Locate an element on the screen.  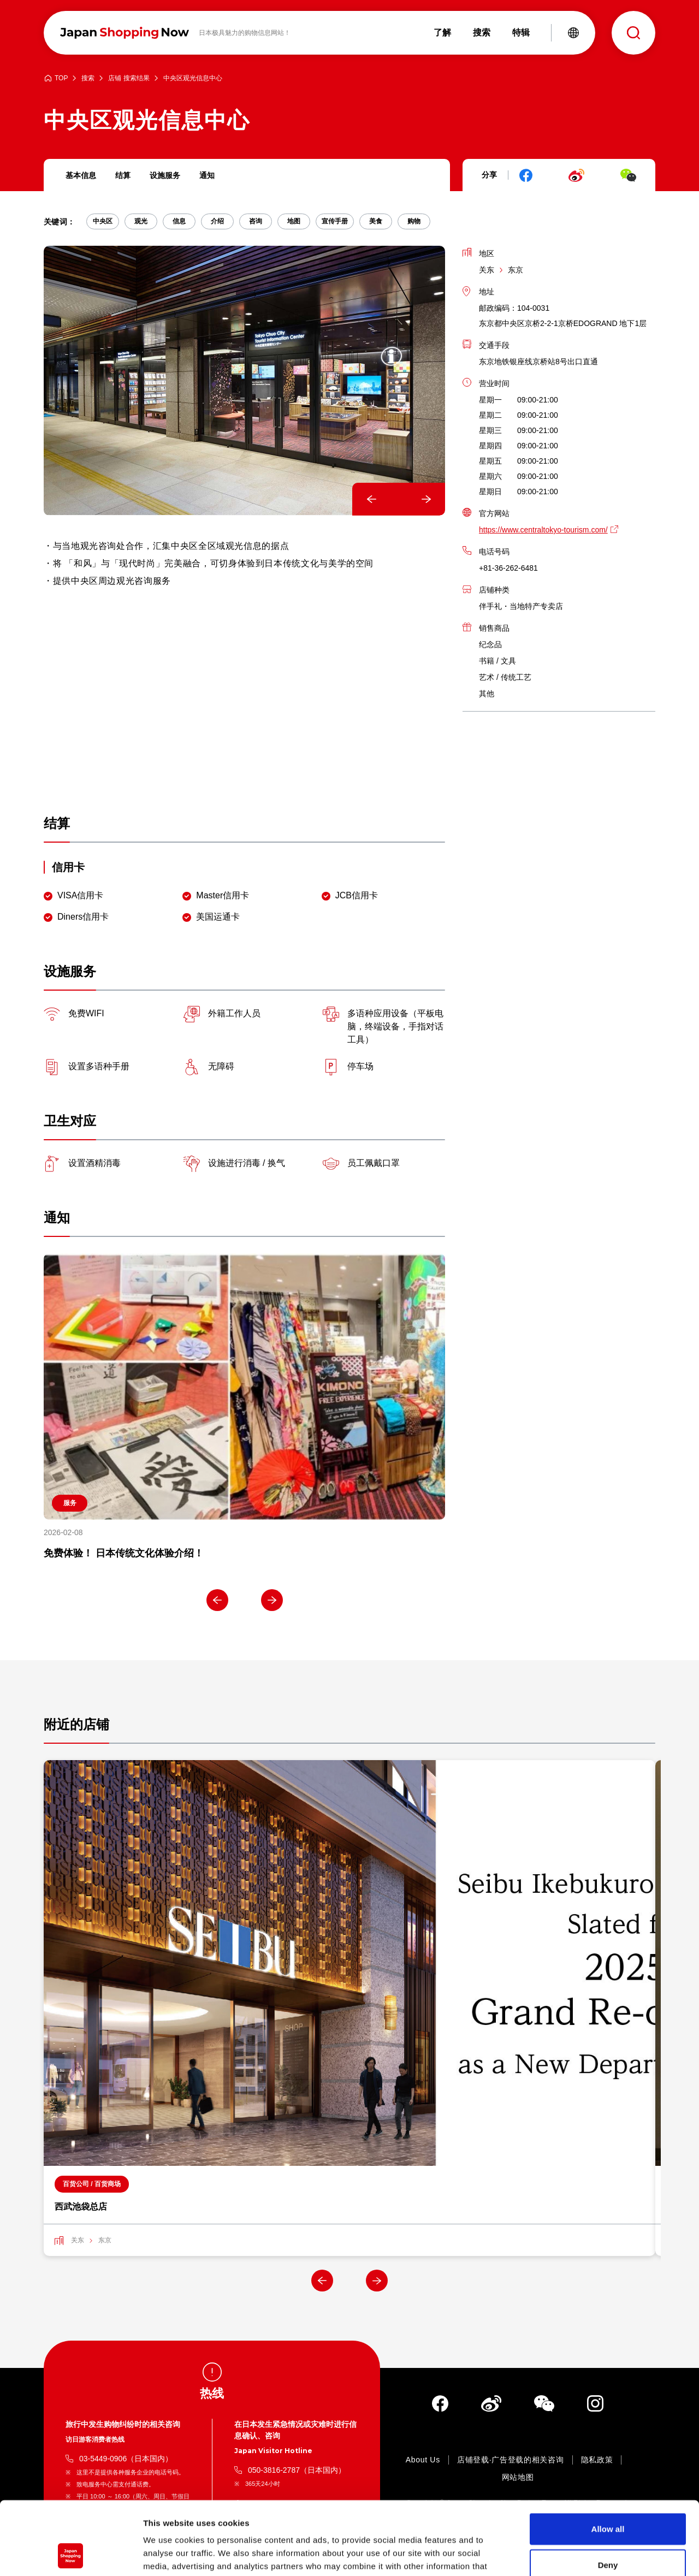
设施服务 is located at coordinates (165, 175).